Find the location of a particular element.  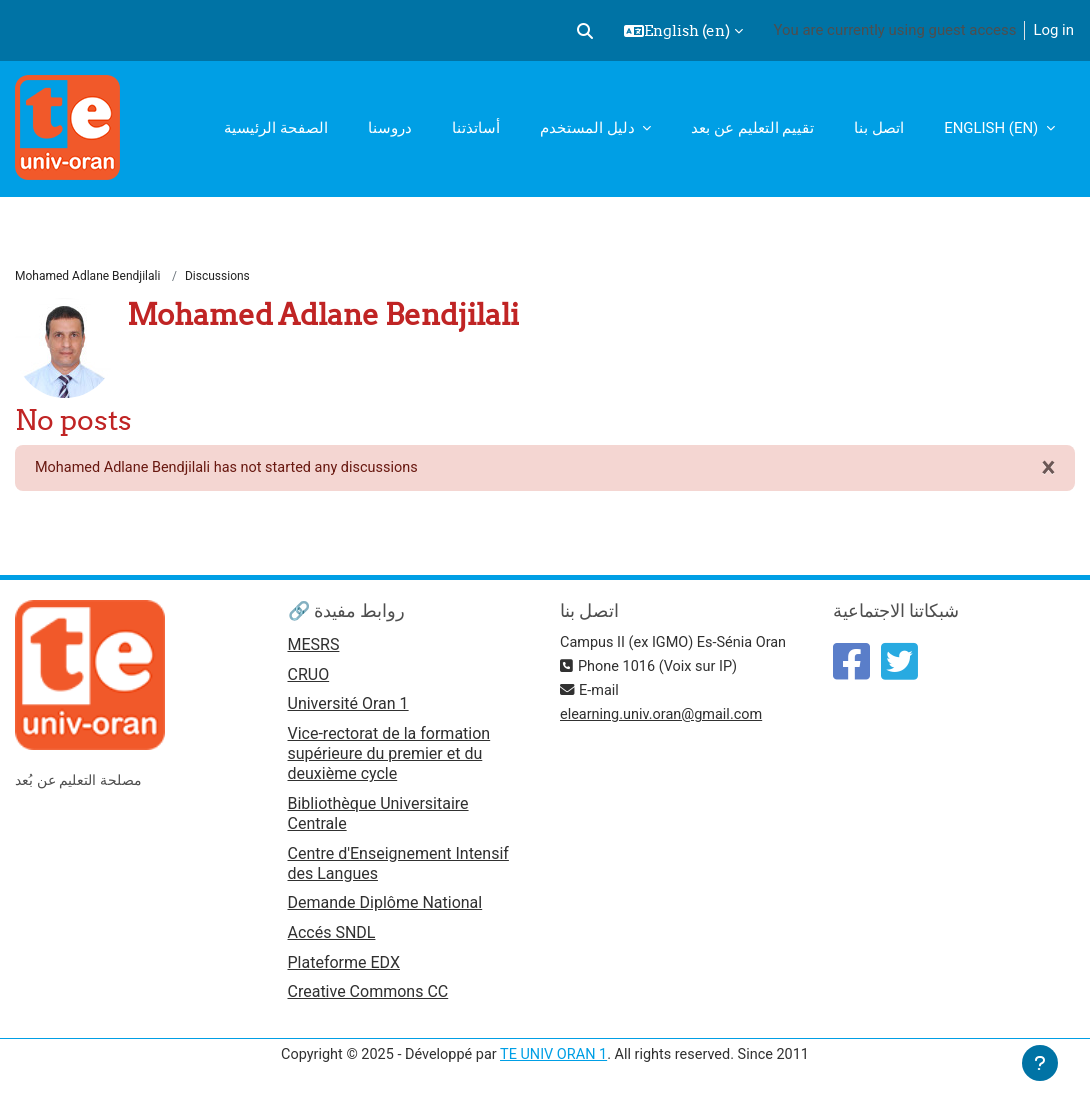

elearning.univ.oran@gmail.com is located at coordinates (664, 717).